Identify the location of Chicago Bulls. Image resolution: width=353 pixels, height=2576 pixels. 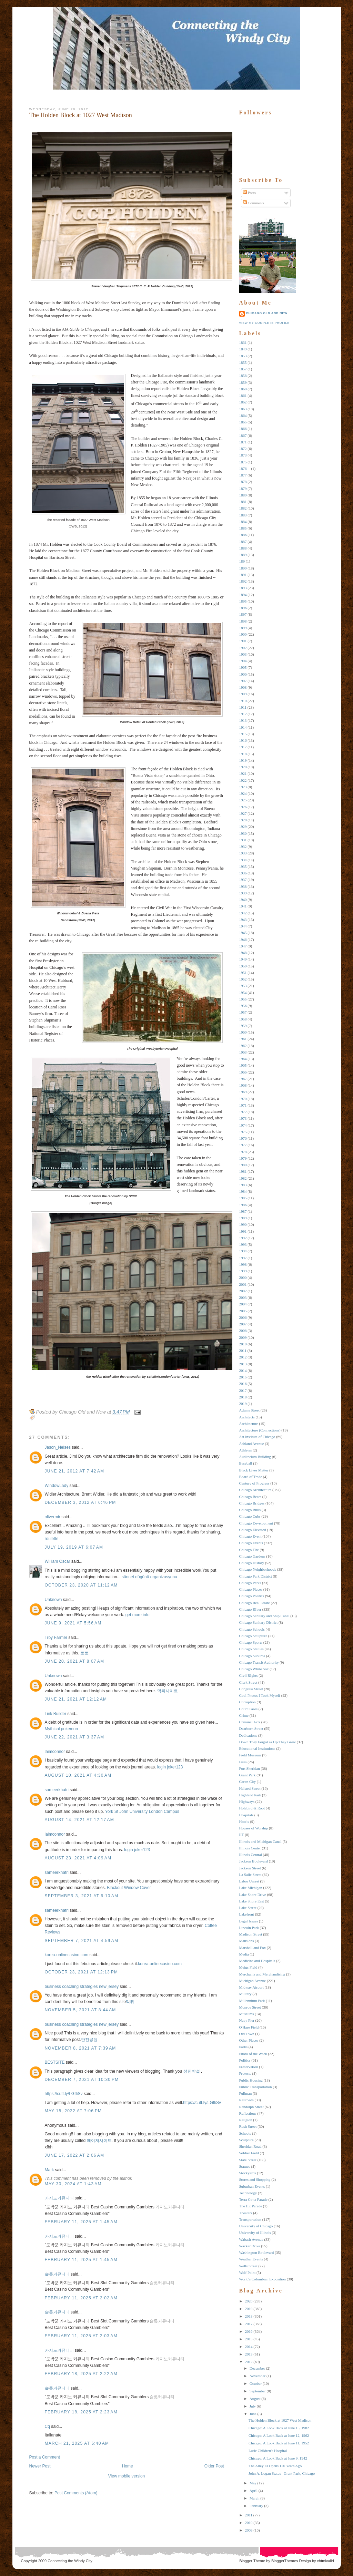
(250, 1510).